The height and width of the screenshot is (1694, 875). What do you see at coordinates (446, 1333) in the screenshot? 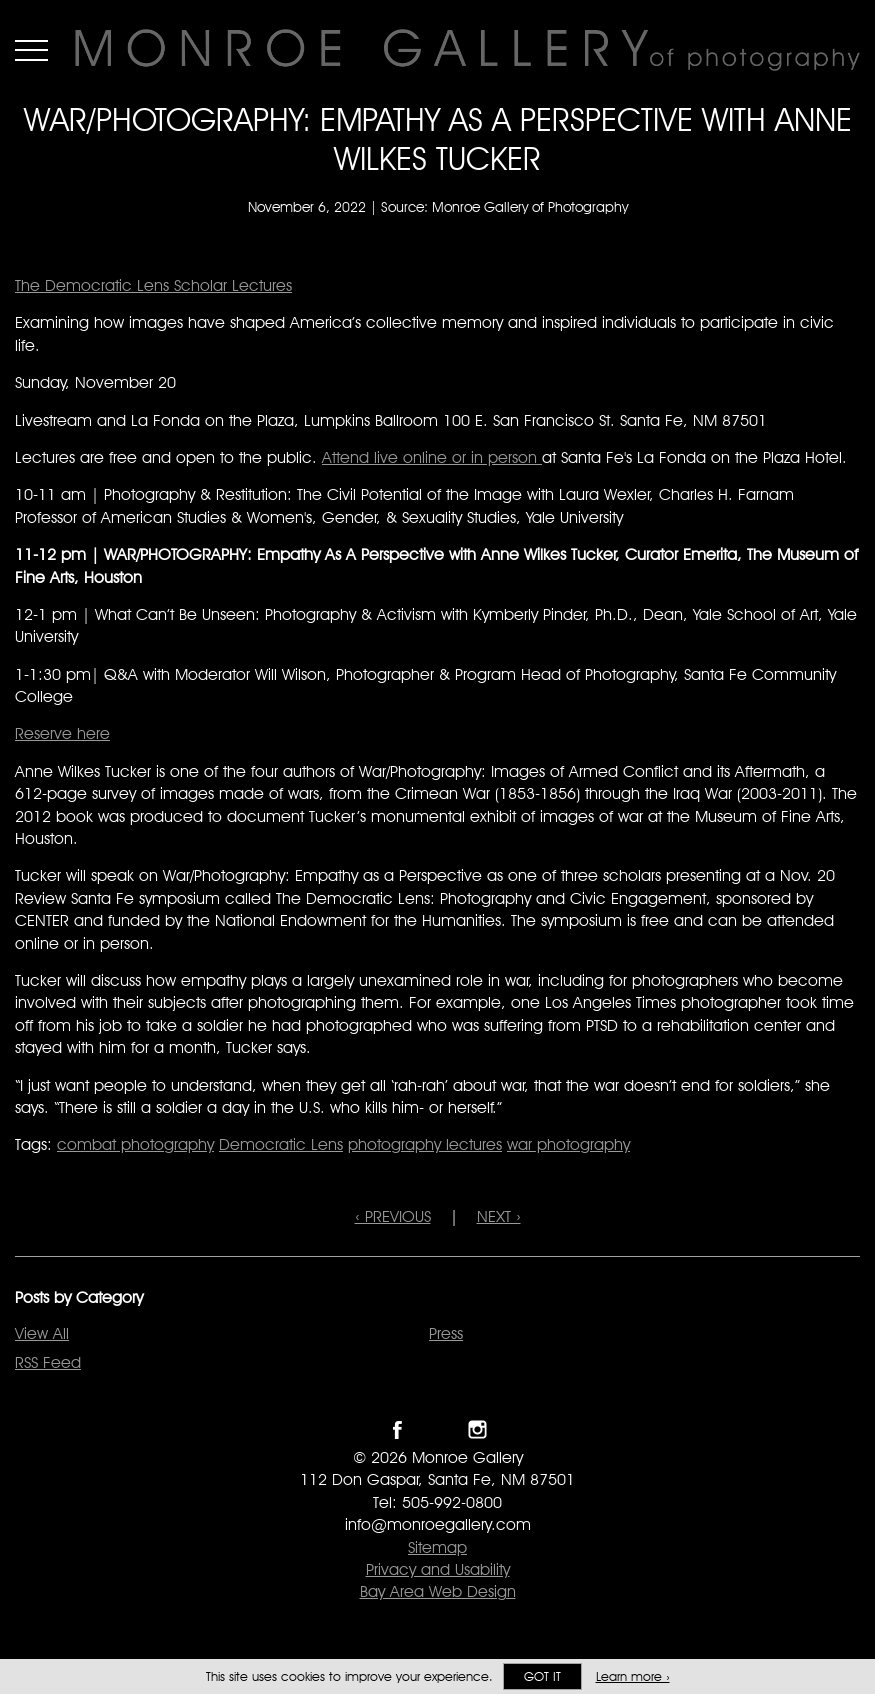
I see `Press` at bounding box center [446, 1333].